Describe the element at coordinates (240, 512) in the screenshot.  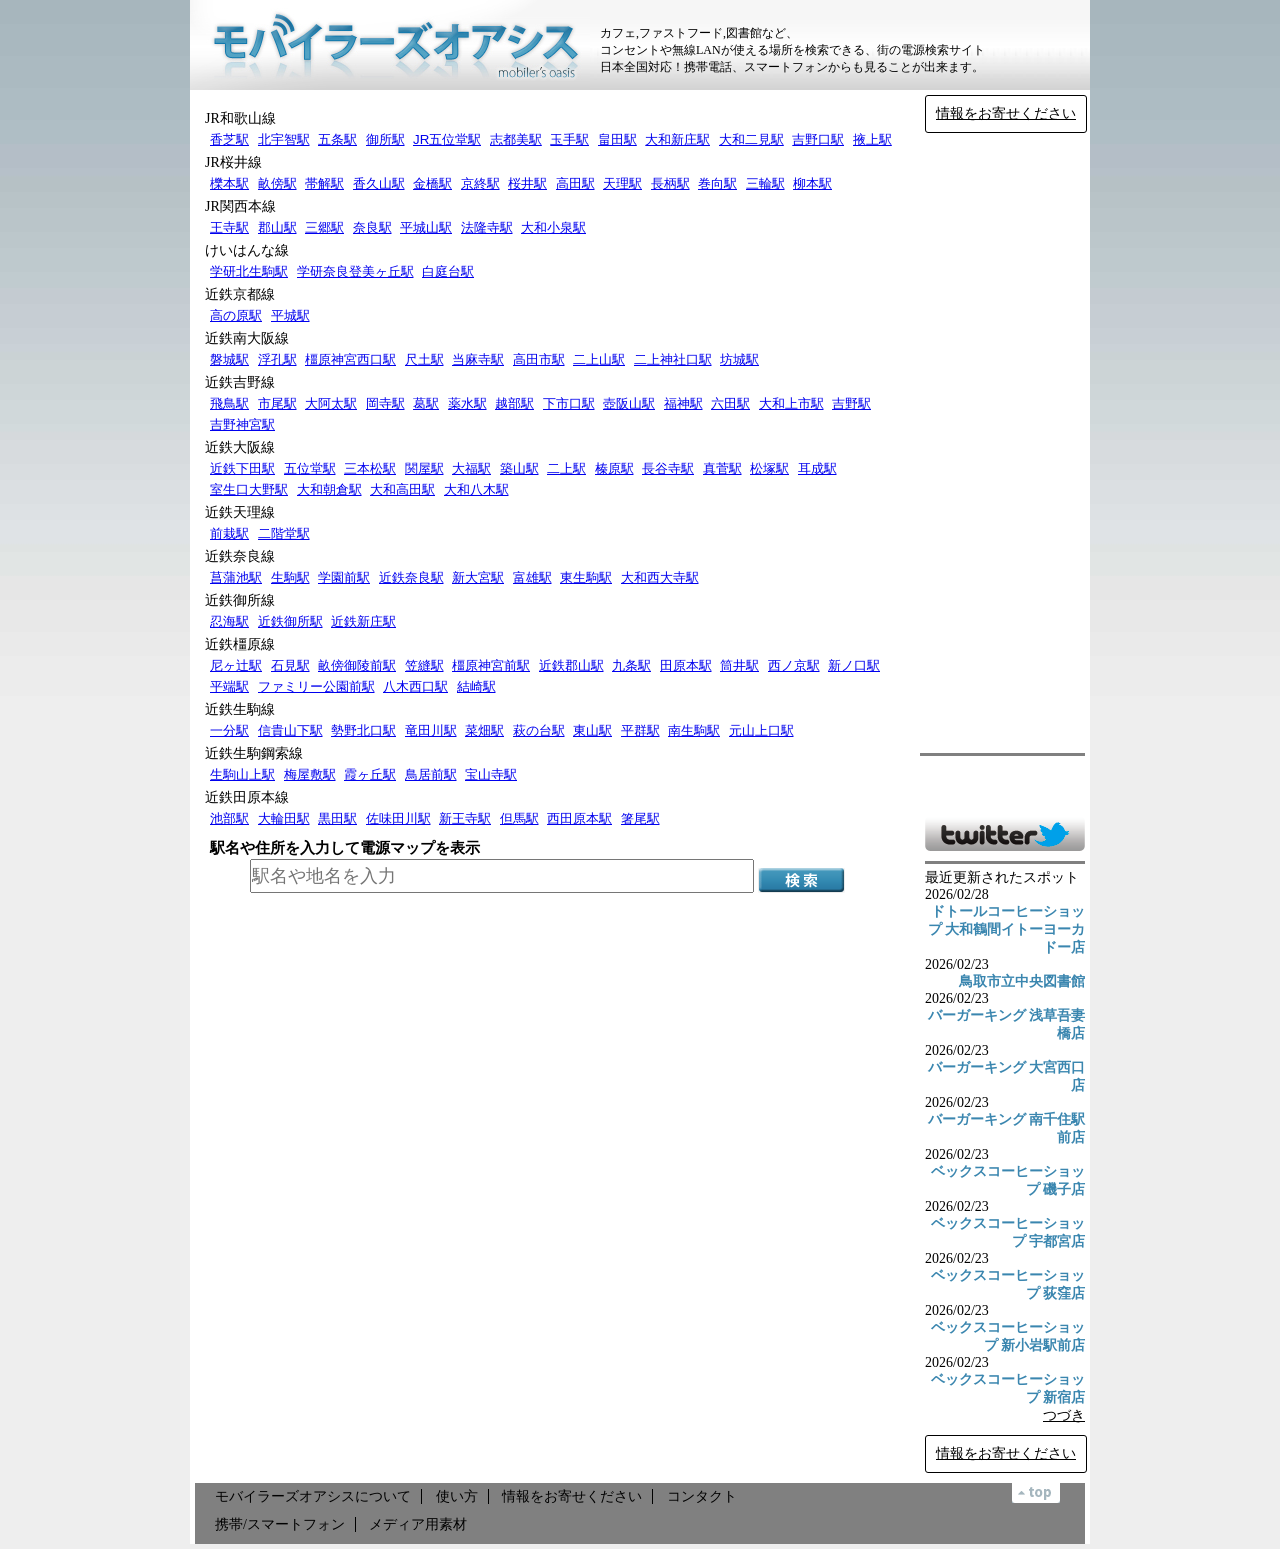
I see `近鉄天理線` at that location.